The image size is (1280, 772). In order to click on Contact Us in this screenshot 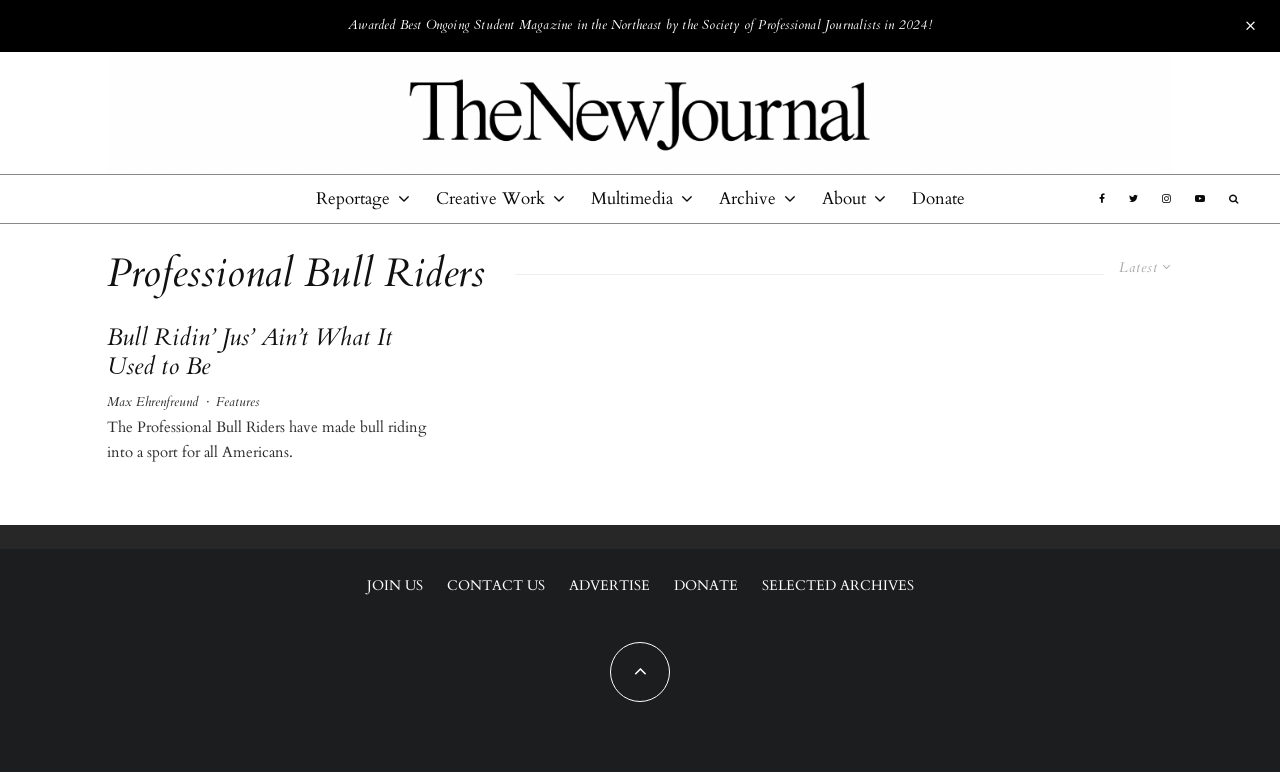, I will do `click(496, 585)`.